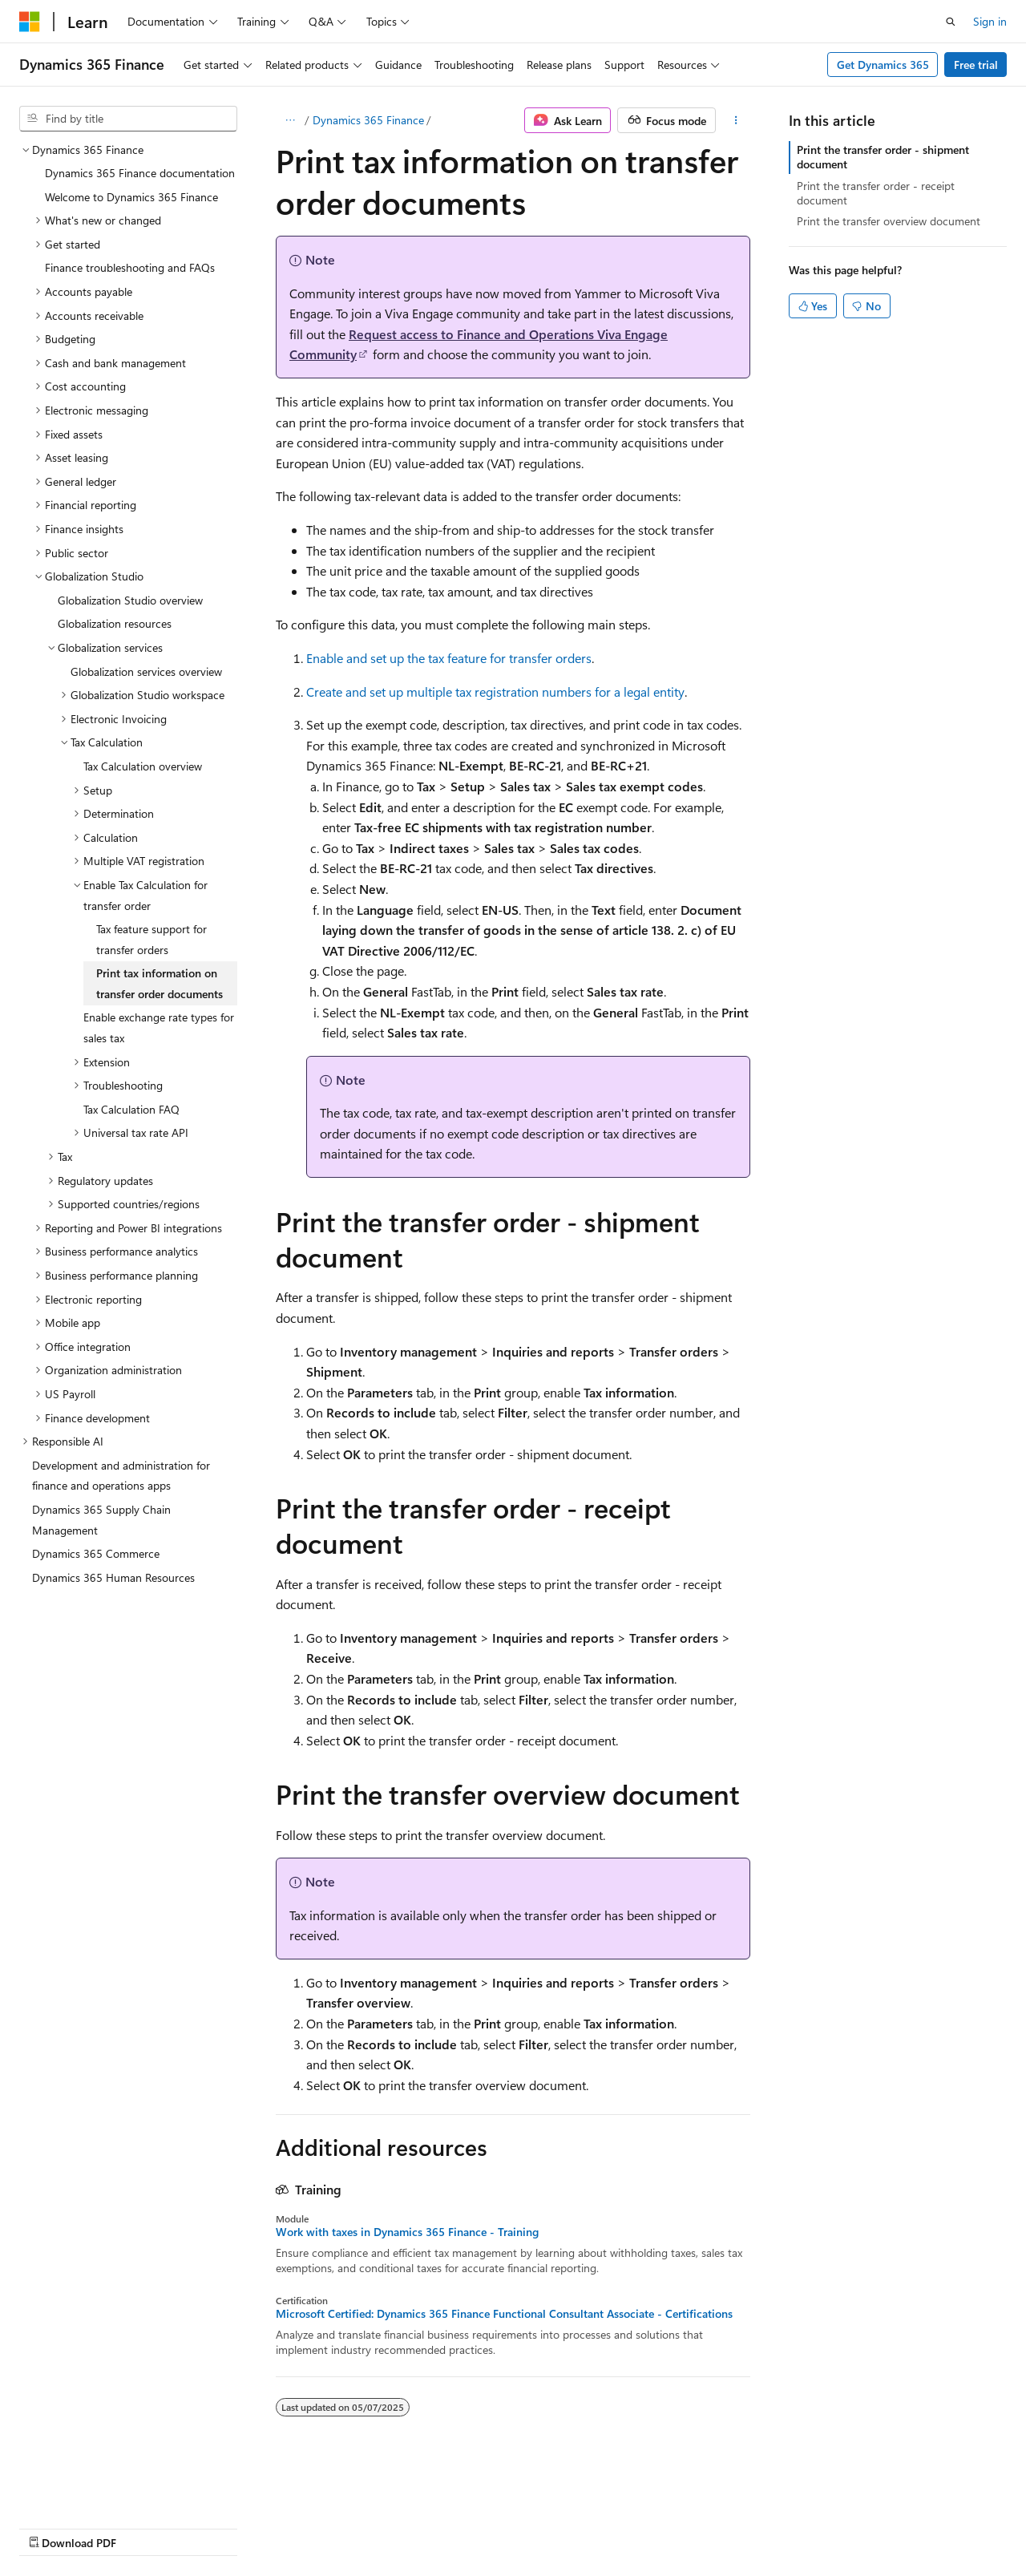  I want to click on Trademarks, so click(509, 2526).